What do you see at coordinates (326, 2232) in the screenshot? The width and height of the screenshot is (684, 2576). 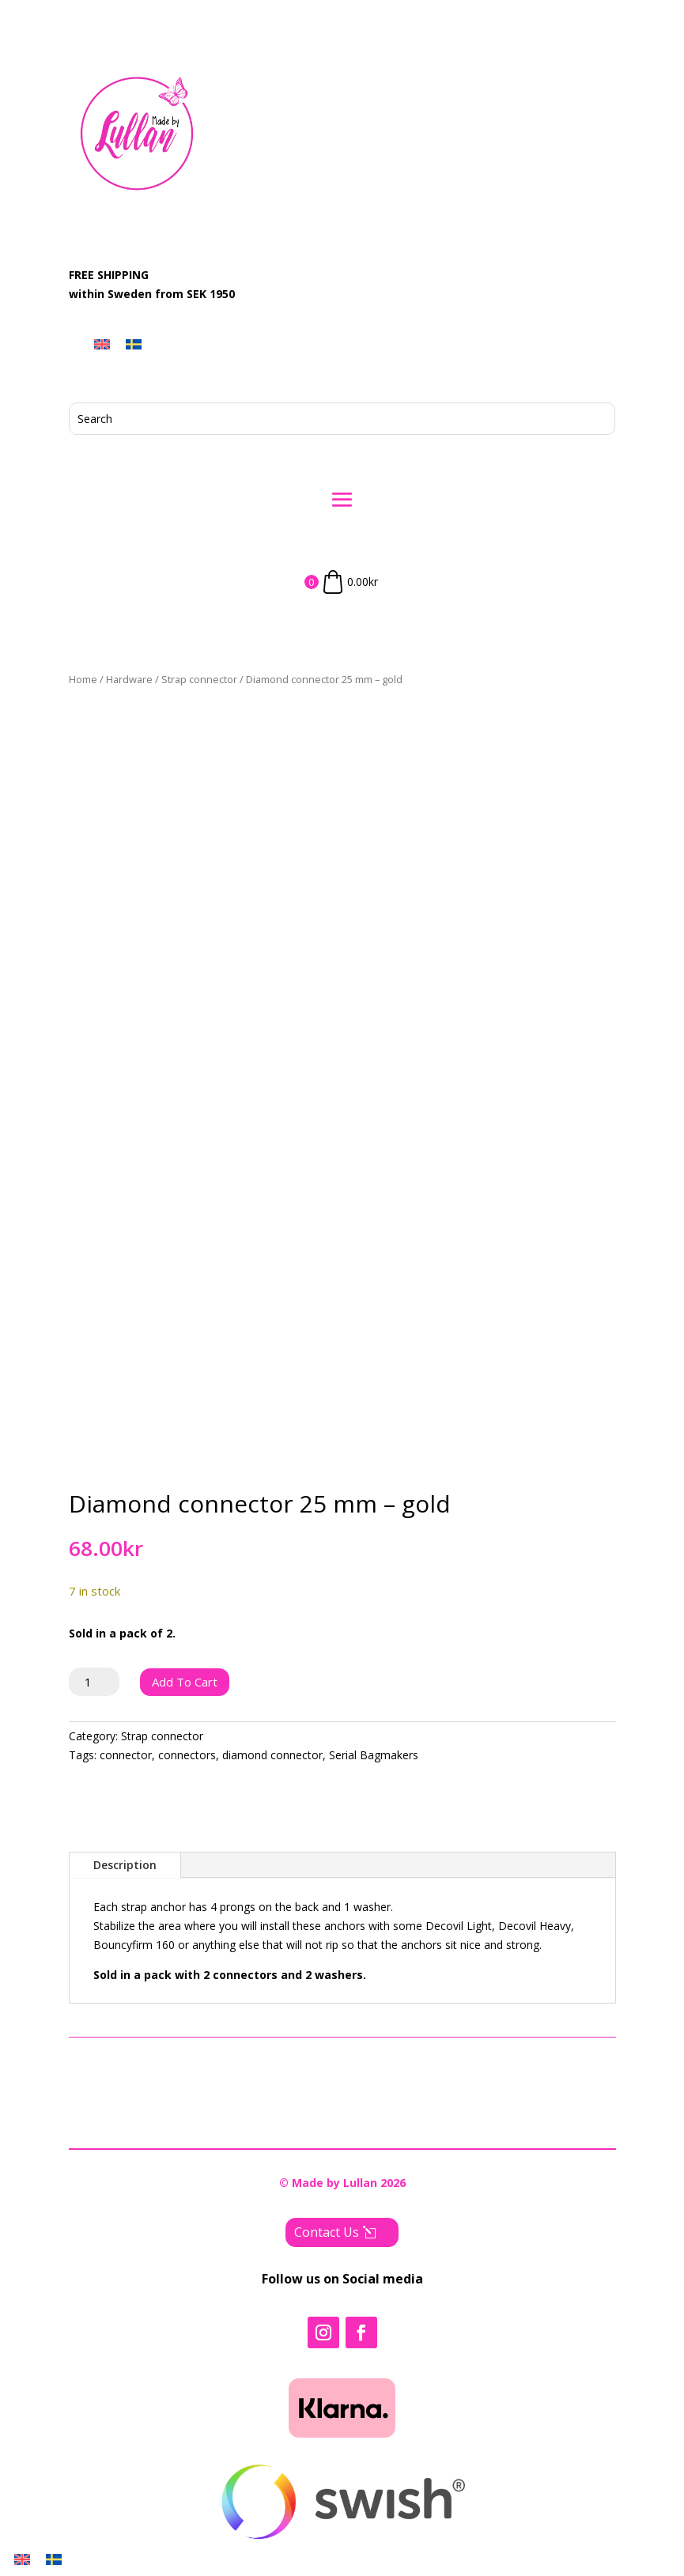 I see `Contact Us` at bounding box center [326, 2232].